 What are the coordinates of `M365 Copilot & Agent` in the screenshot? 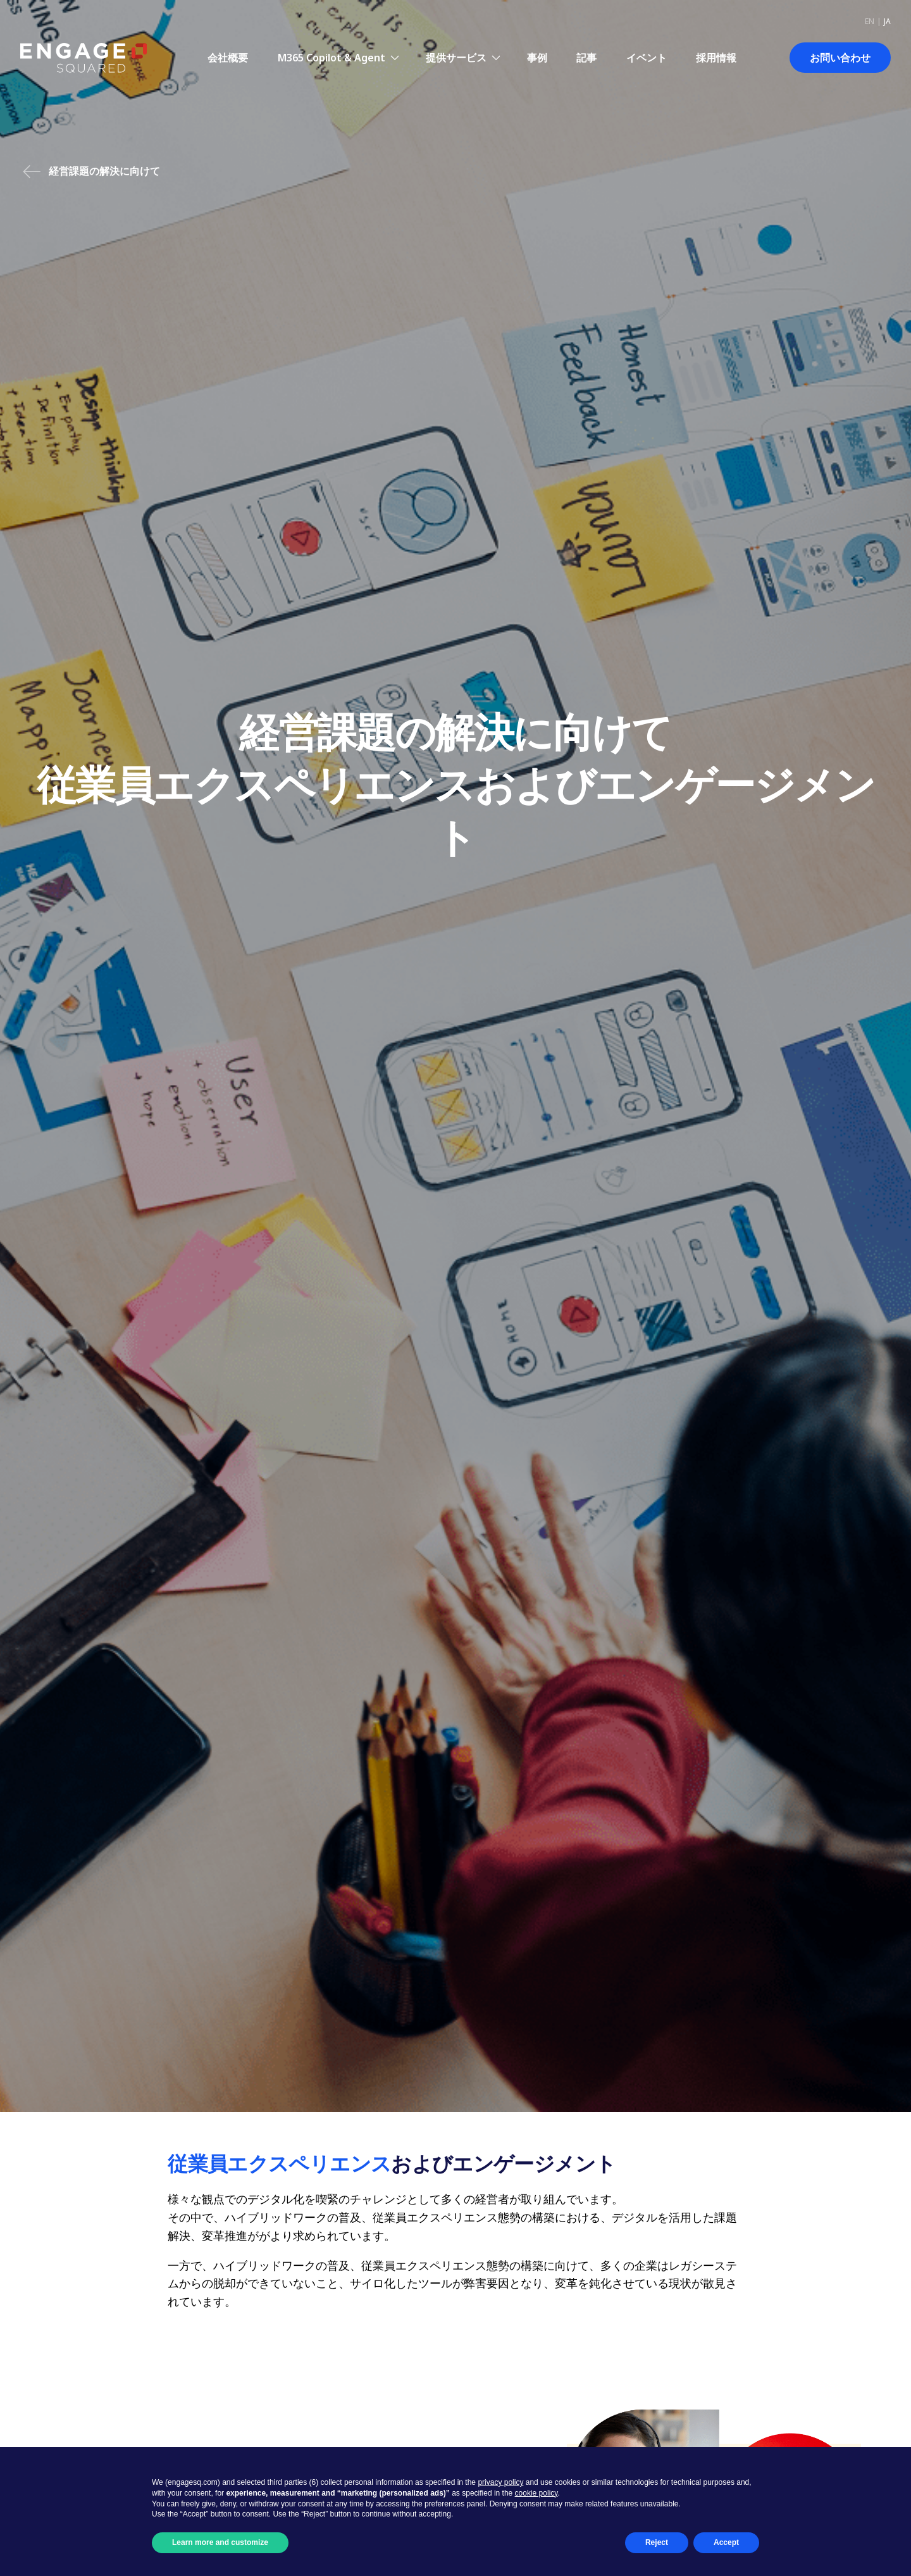 It's located at (331, 58).